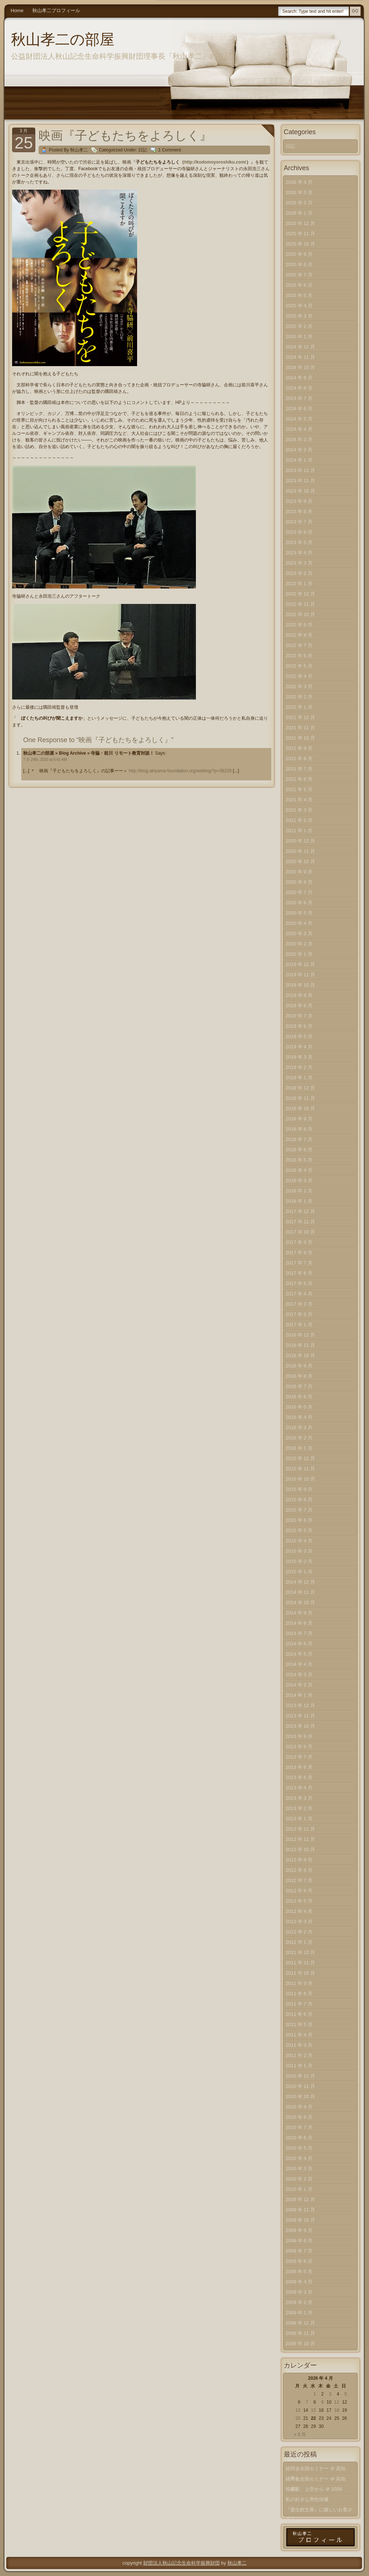 The width and height of the screenshot is (369, 2576). Describe the element at coordinates (300, 2076) in the screenshot. I see `2010 年 12 月` at that location.